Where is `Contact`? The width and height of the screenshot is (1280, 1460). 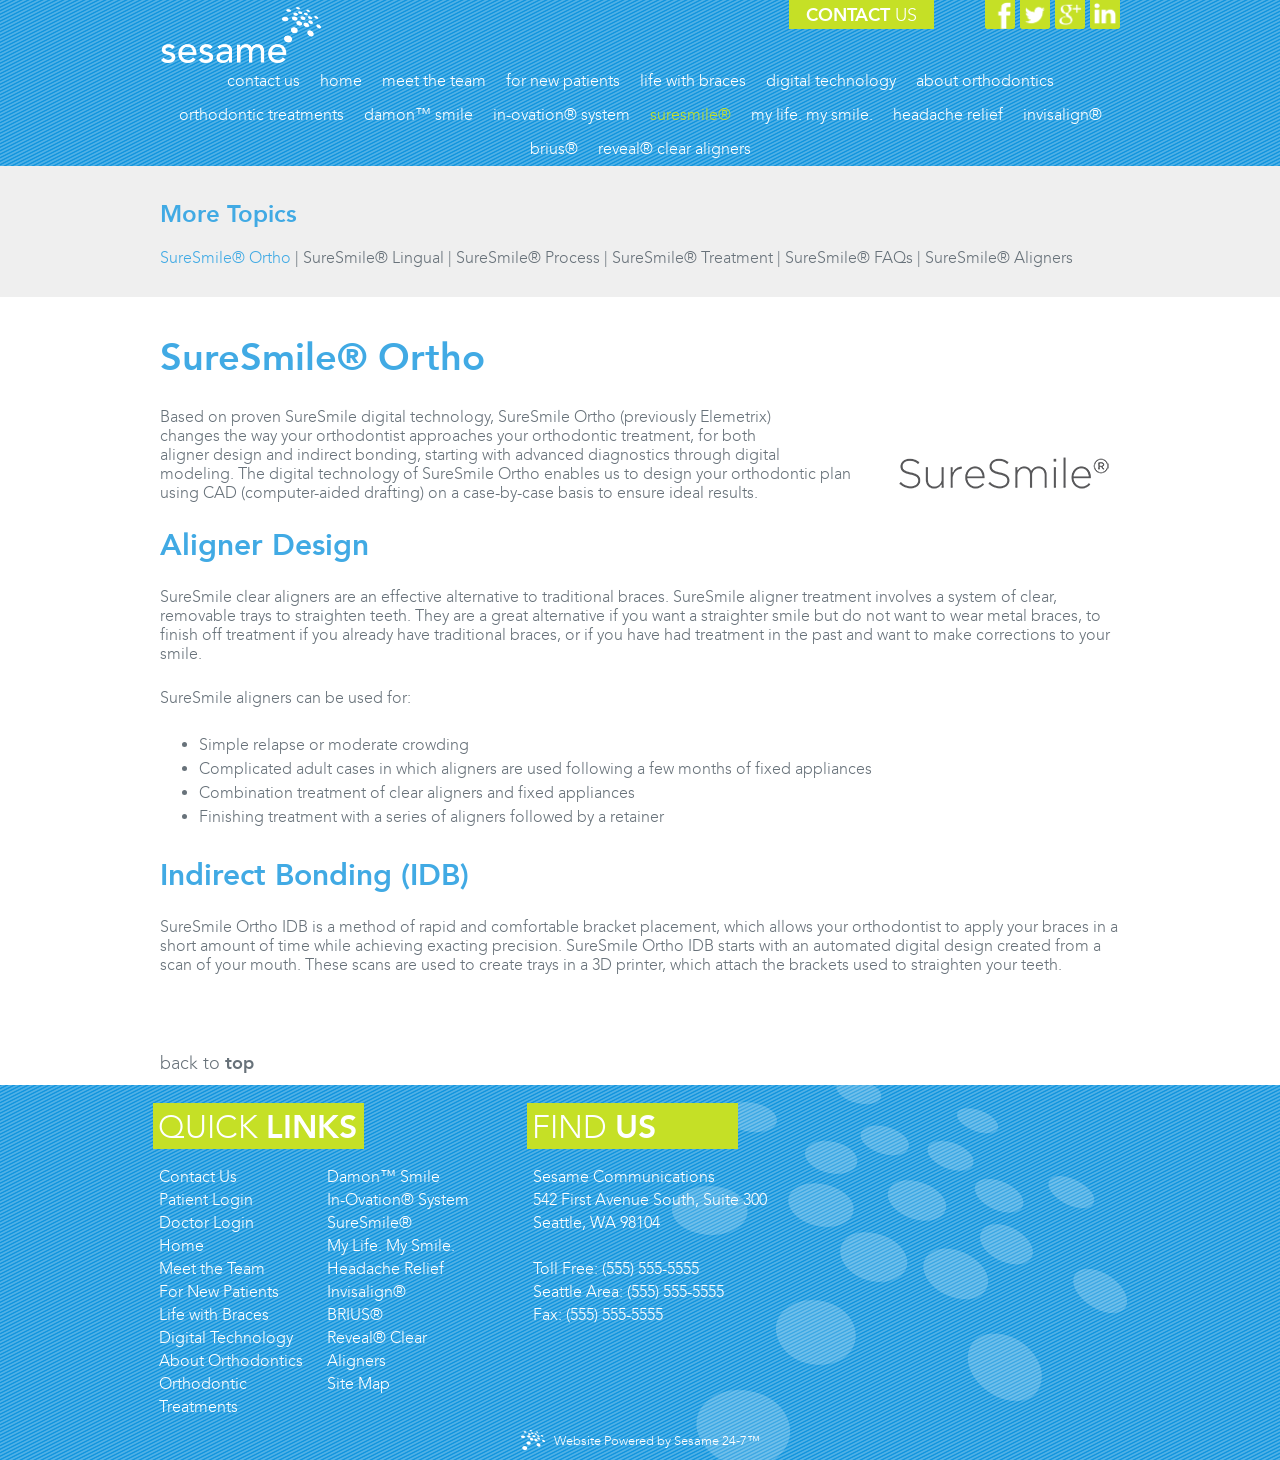
Contact is located at coordinates (861, 15).